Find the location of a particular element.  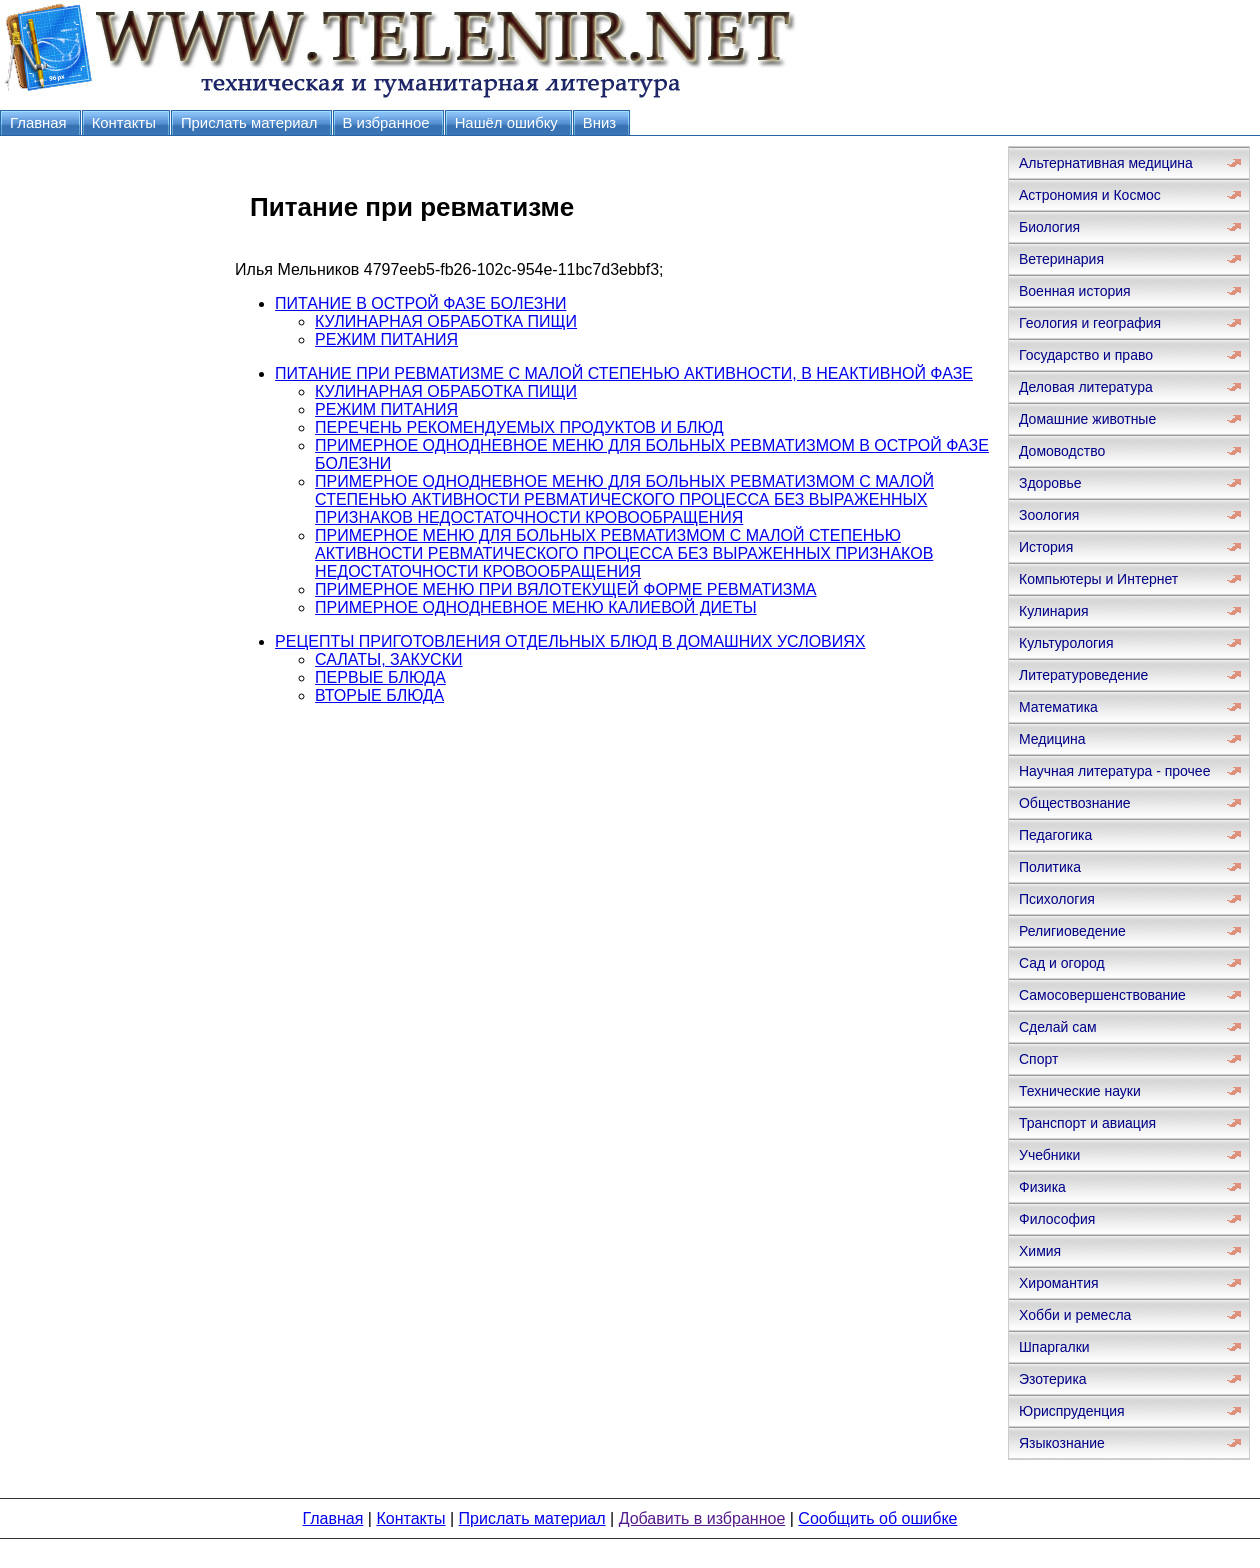

Эзотерика is located at coordinates (1053, 1379).